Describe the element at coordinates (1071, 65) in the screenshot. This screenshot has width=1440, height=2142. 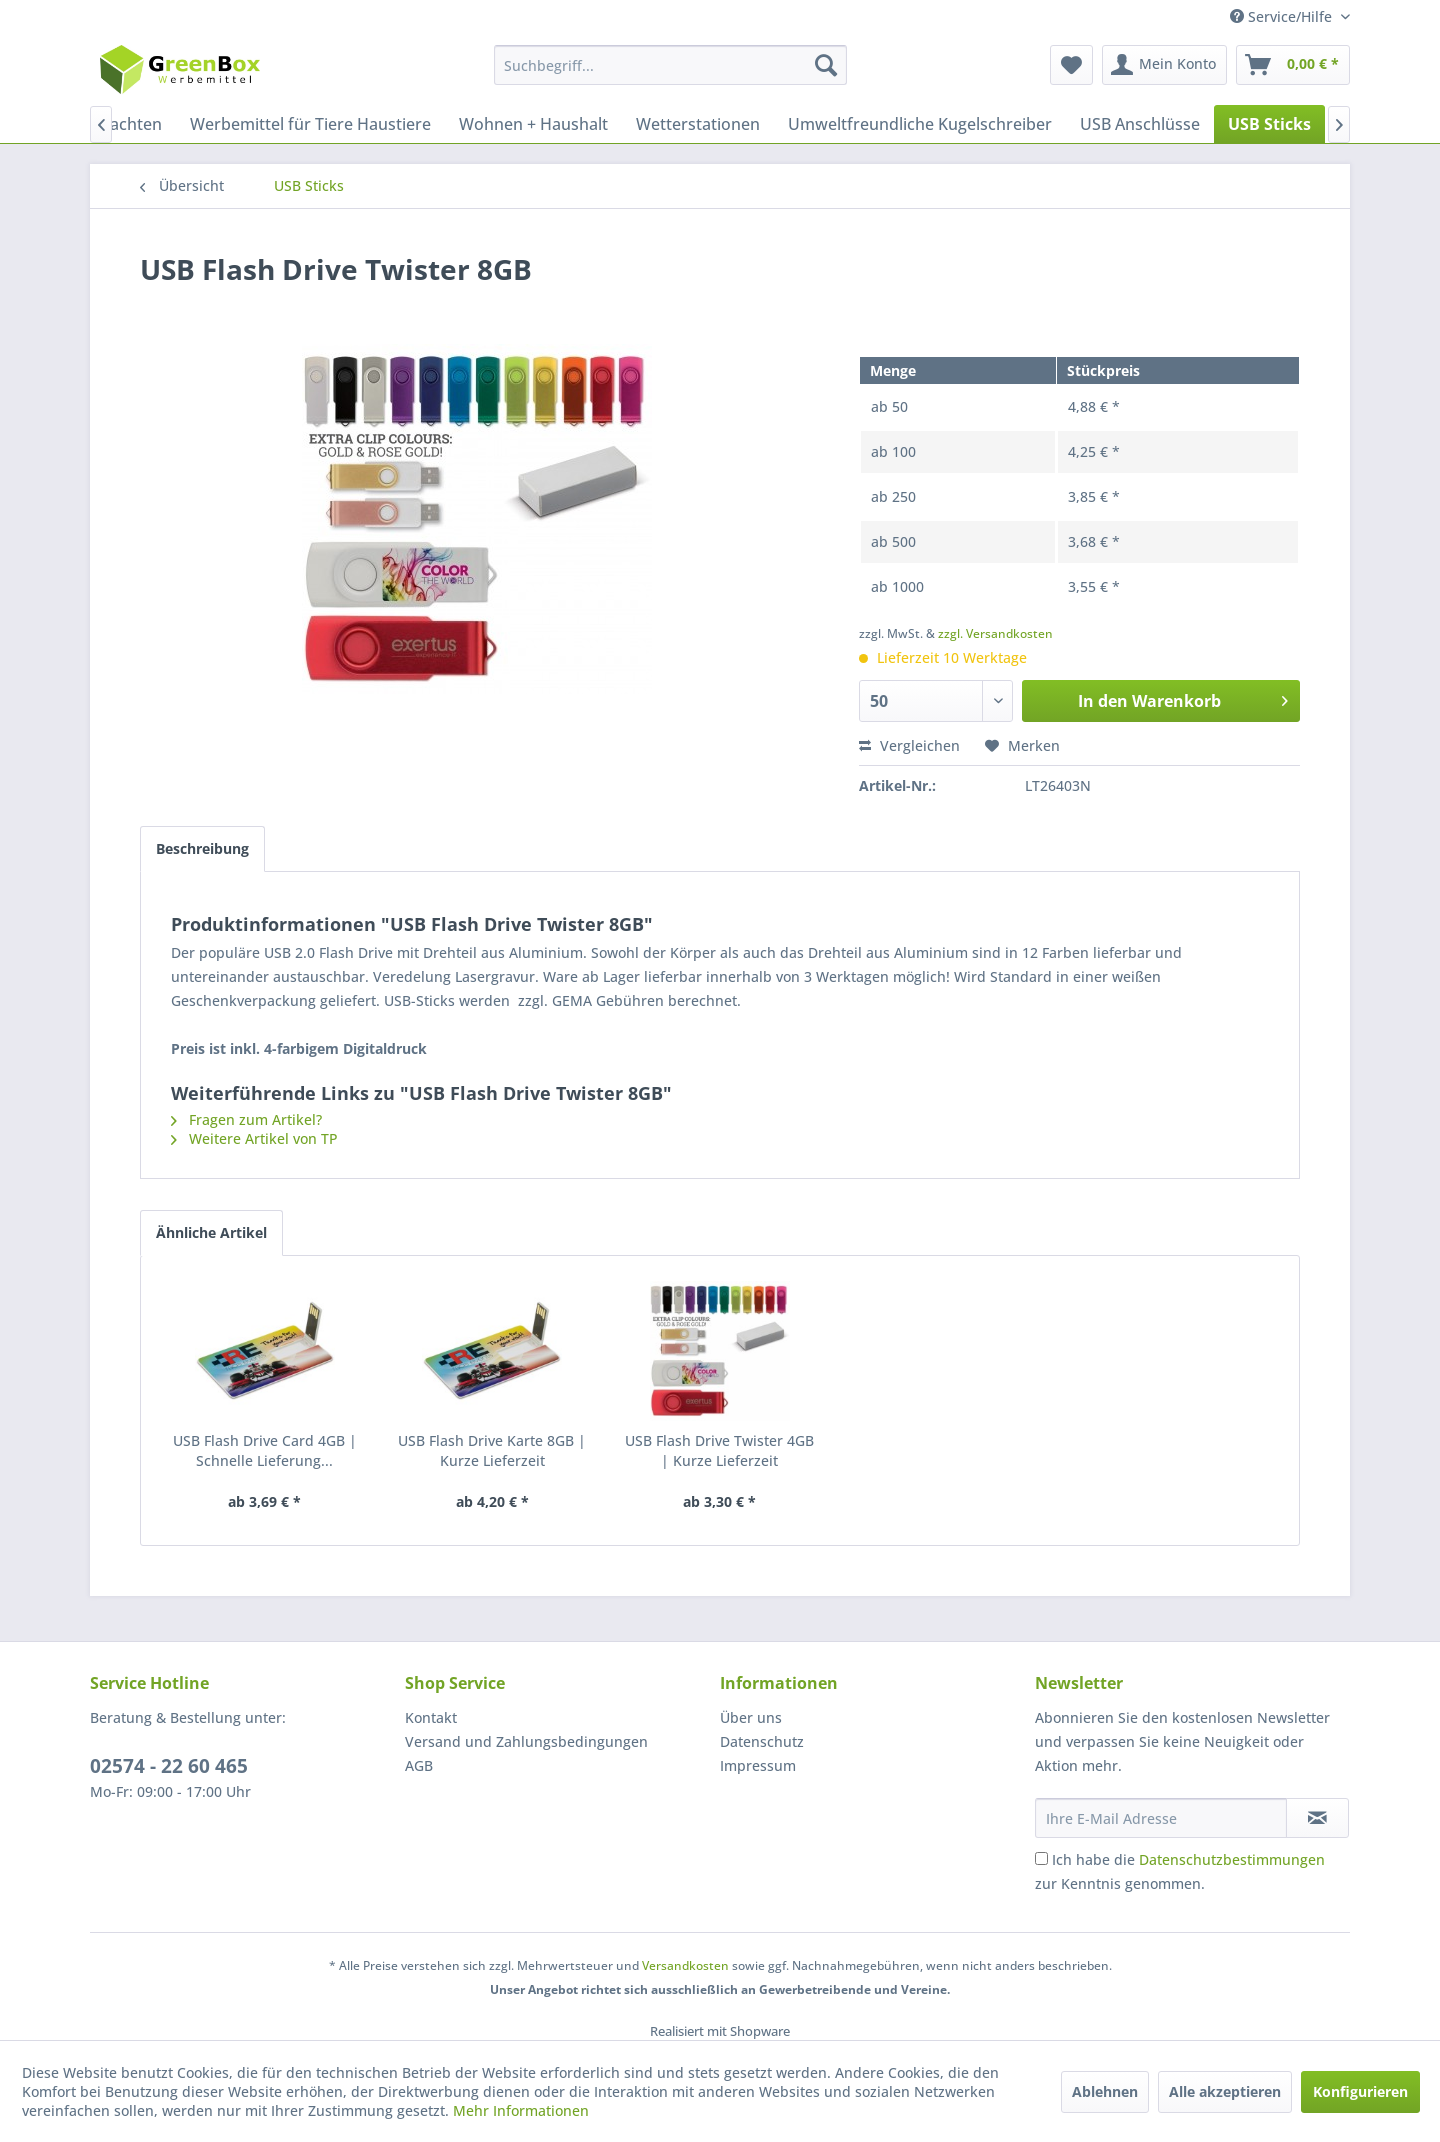
I see `[Merkzettel]` at that location.